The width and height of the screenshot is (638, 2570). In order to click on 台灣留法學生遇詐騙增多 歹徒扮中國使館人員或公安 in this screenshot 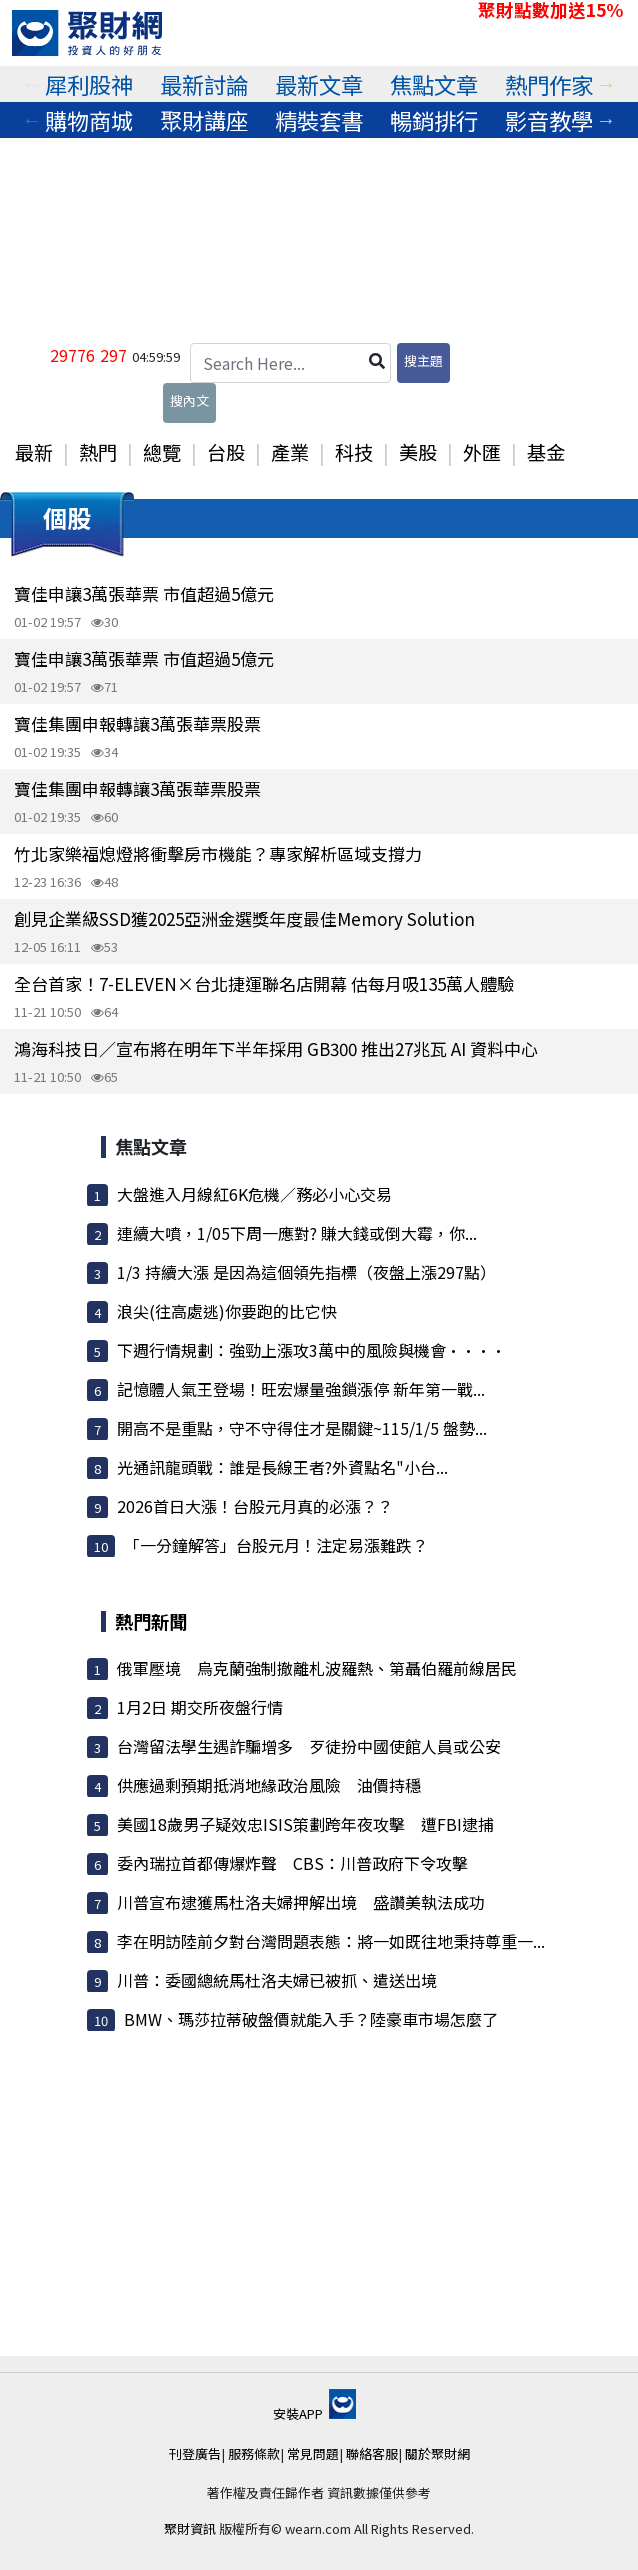, I will do `click(309, 1746)`.